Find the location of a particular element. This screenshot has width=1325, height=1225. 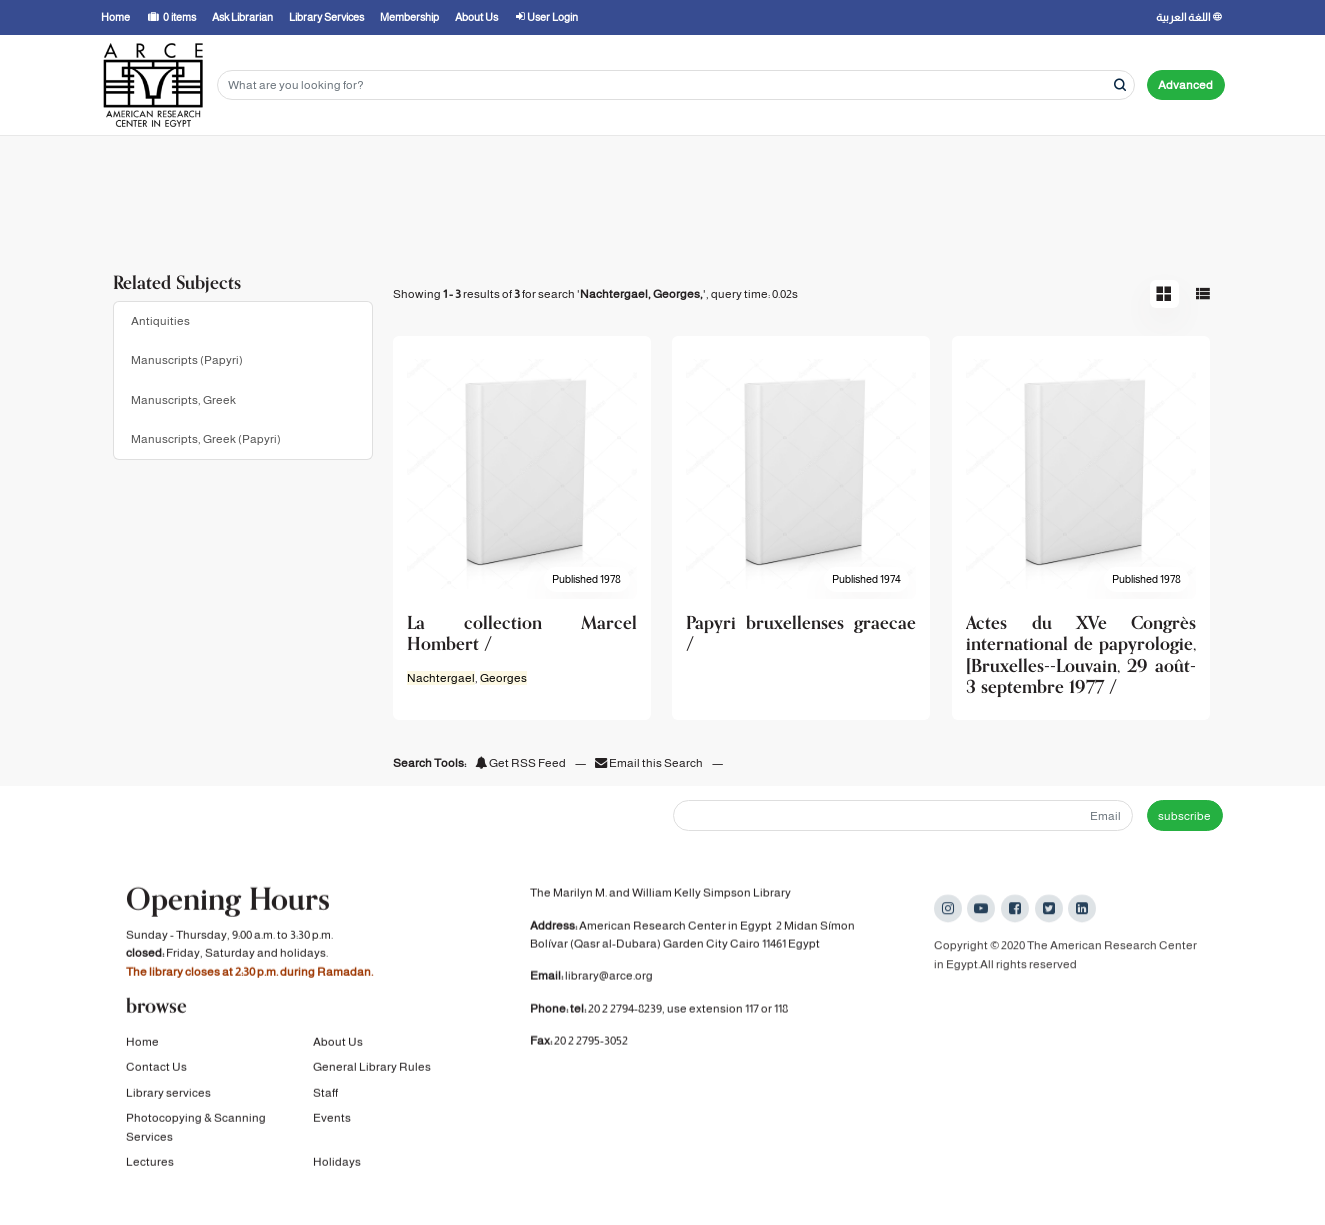

Manuscripts (Papyri) is located at coordinates (187, 360).